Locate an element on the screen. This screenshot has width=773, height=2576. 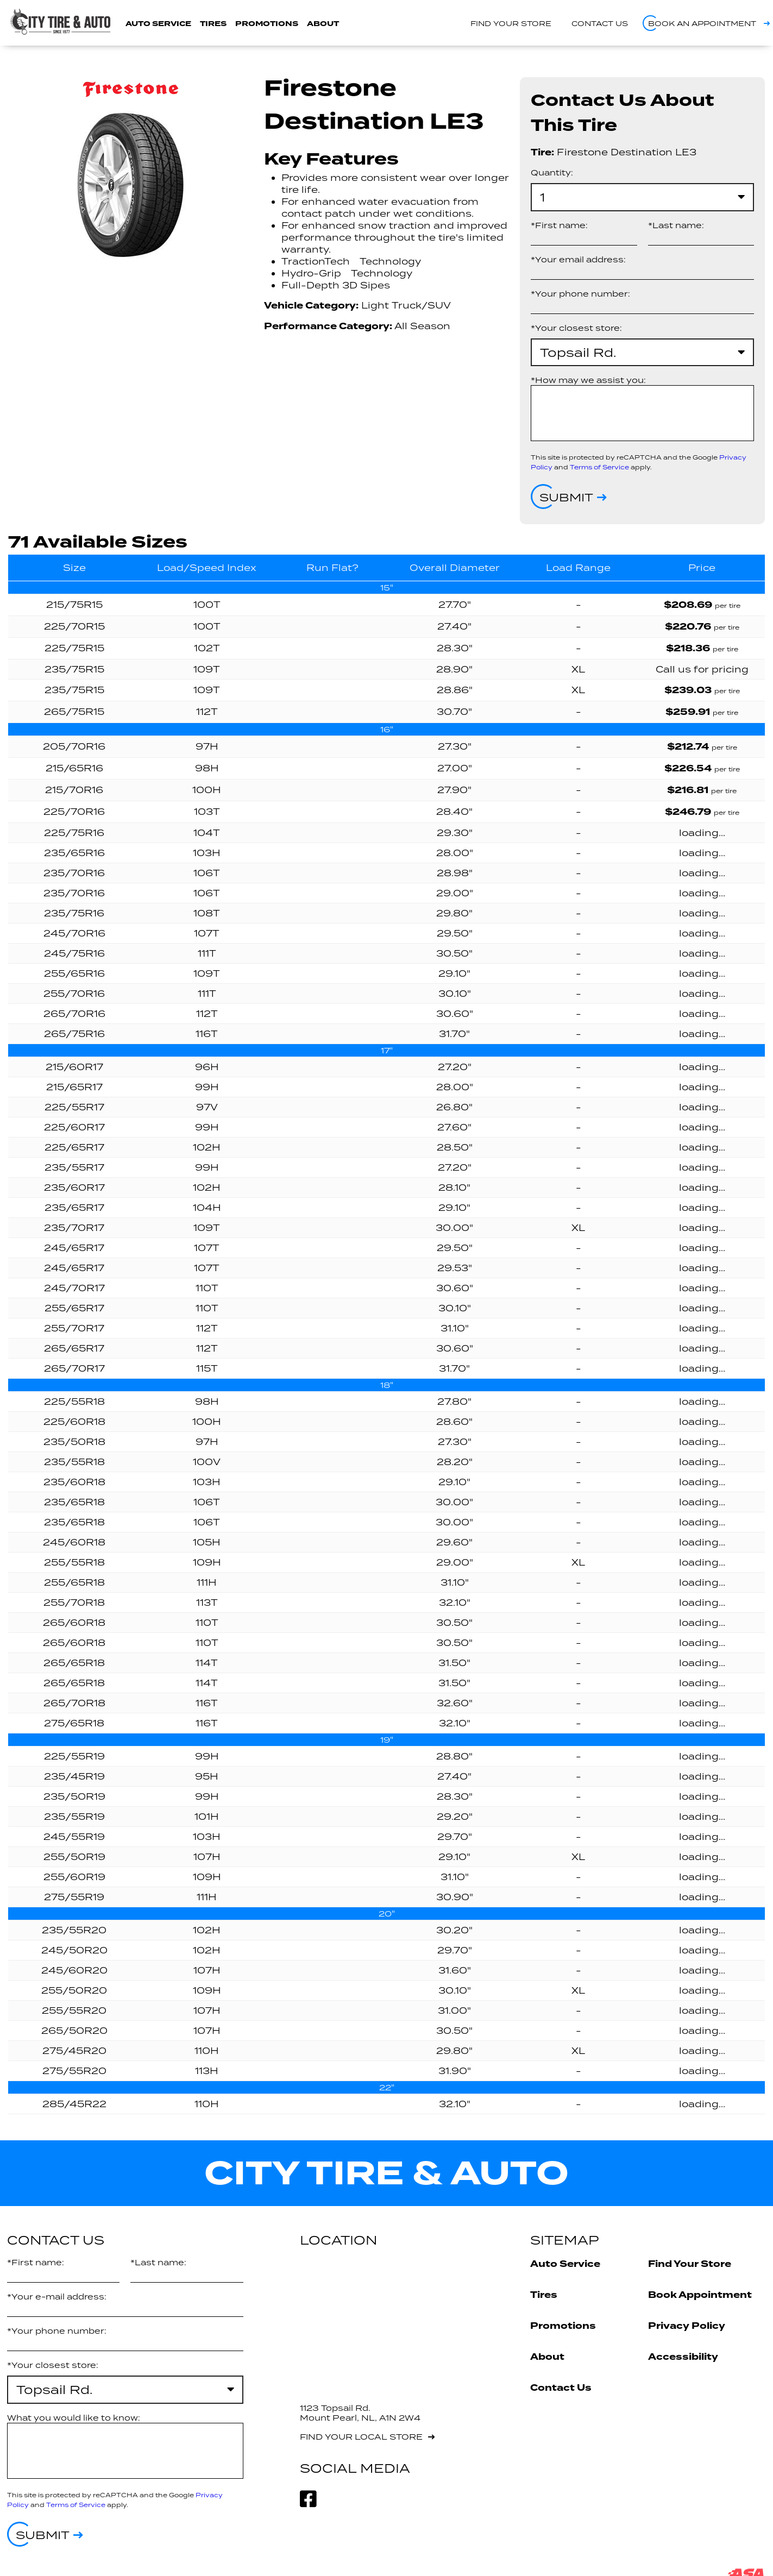
*Your phone number: is located at coordinates (580, 293).